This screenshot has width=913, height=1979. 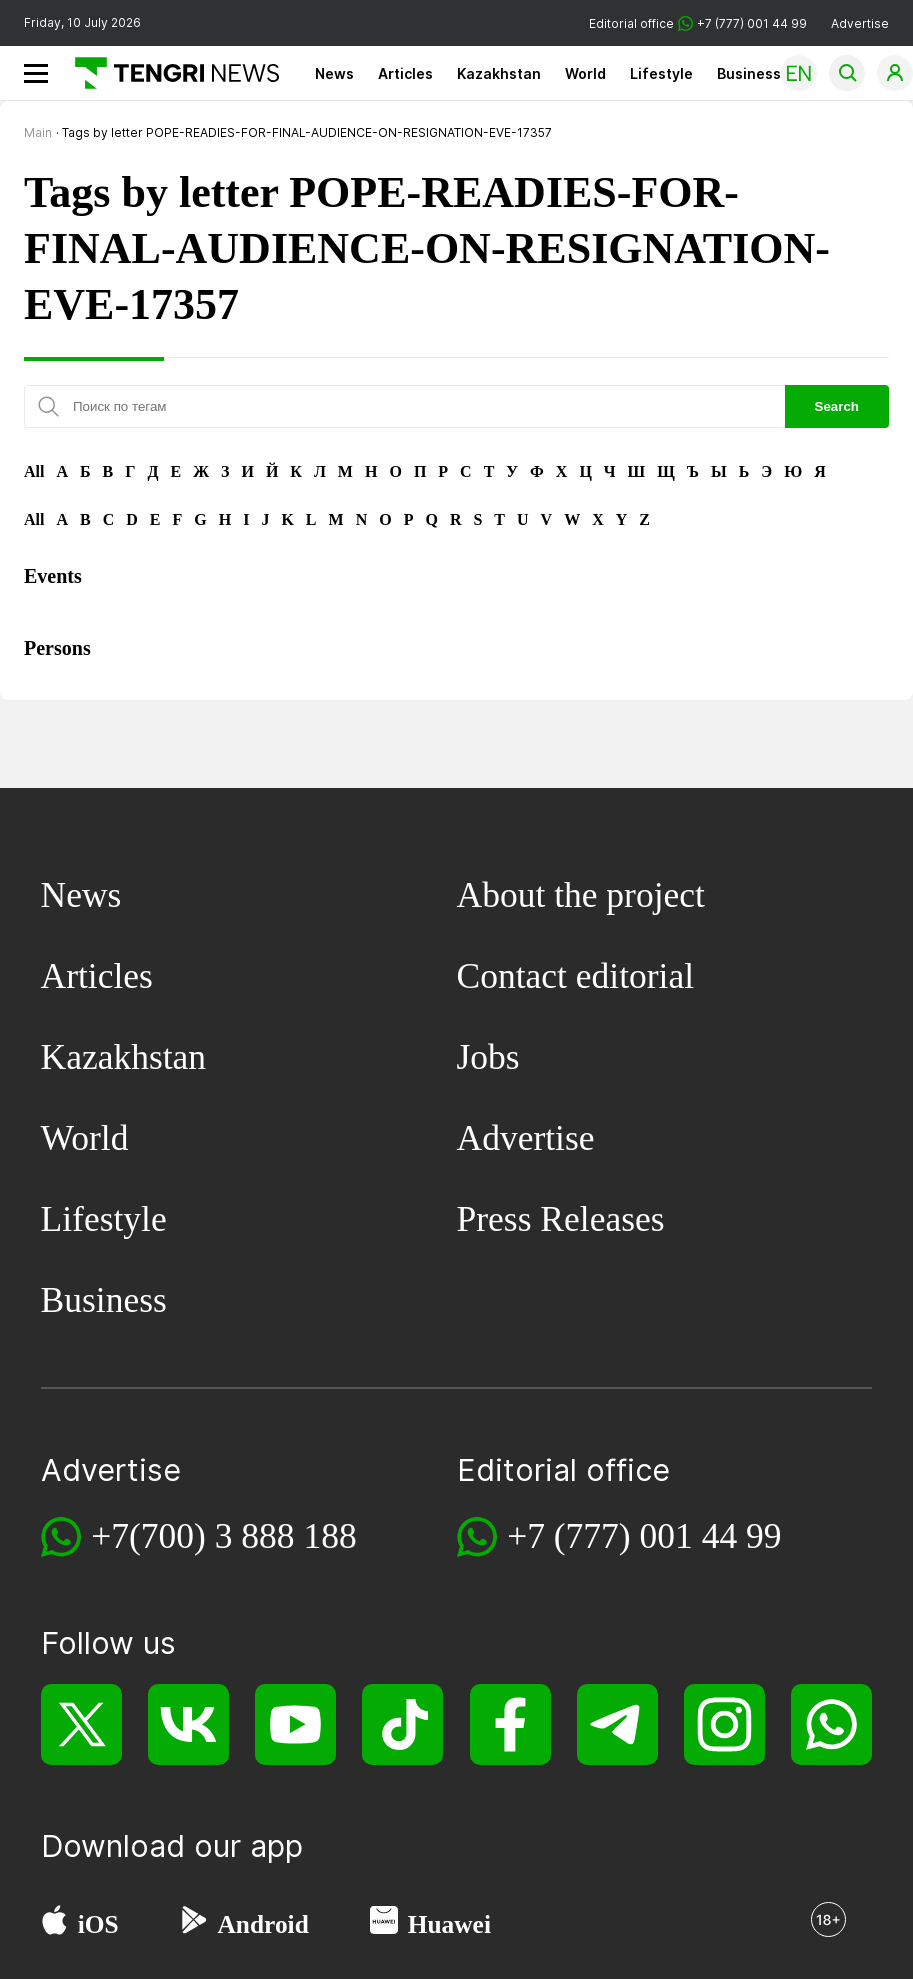 What do you see at coordinates (193, 1925) in the screenshot?
I see `[Google Play]` at bounding box center [193, 1925].